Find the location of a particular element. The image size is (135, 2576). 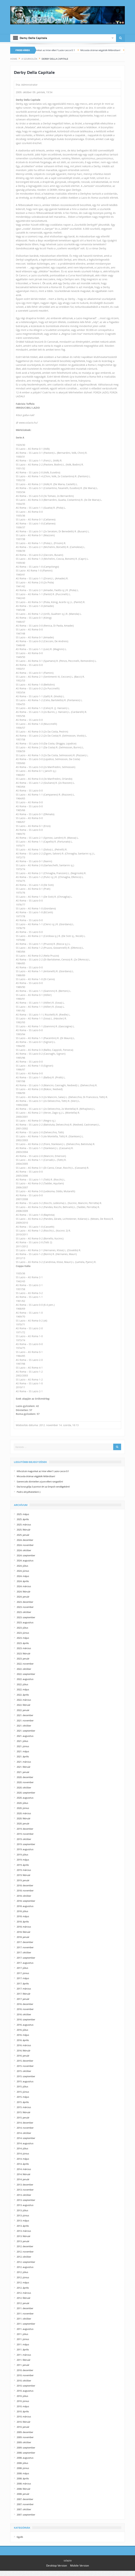

2015. május is located at coordinates (23, 2096).